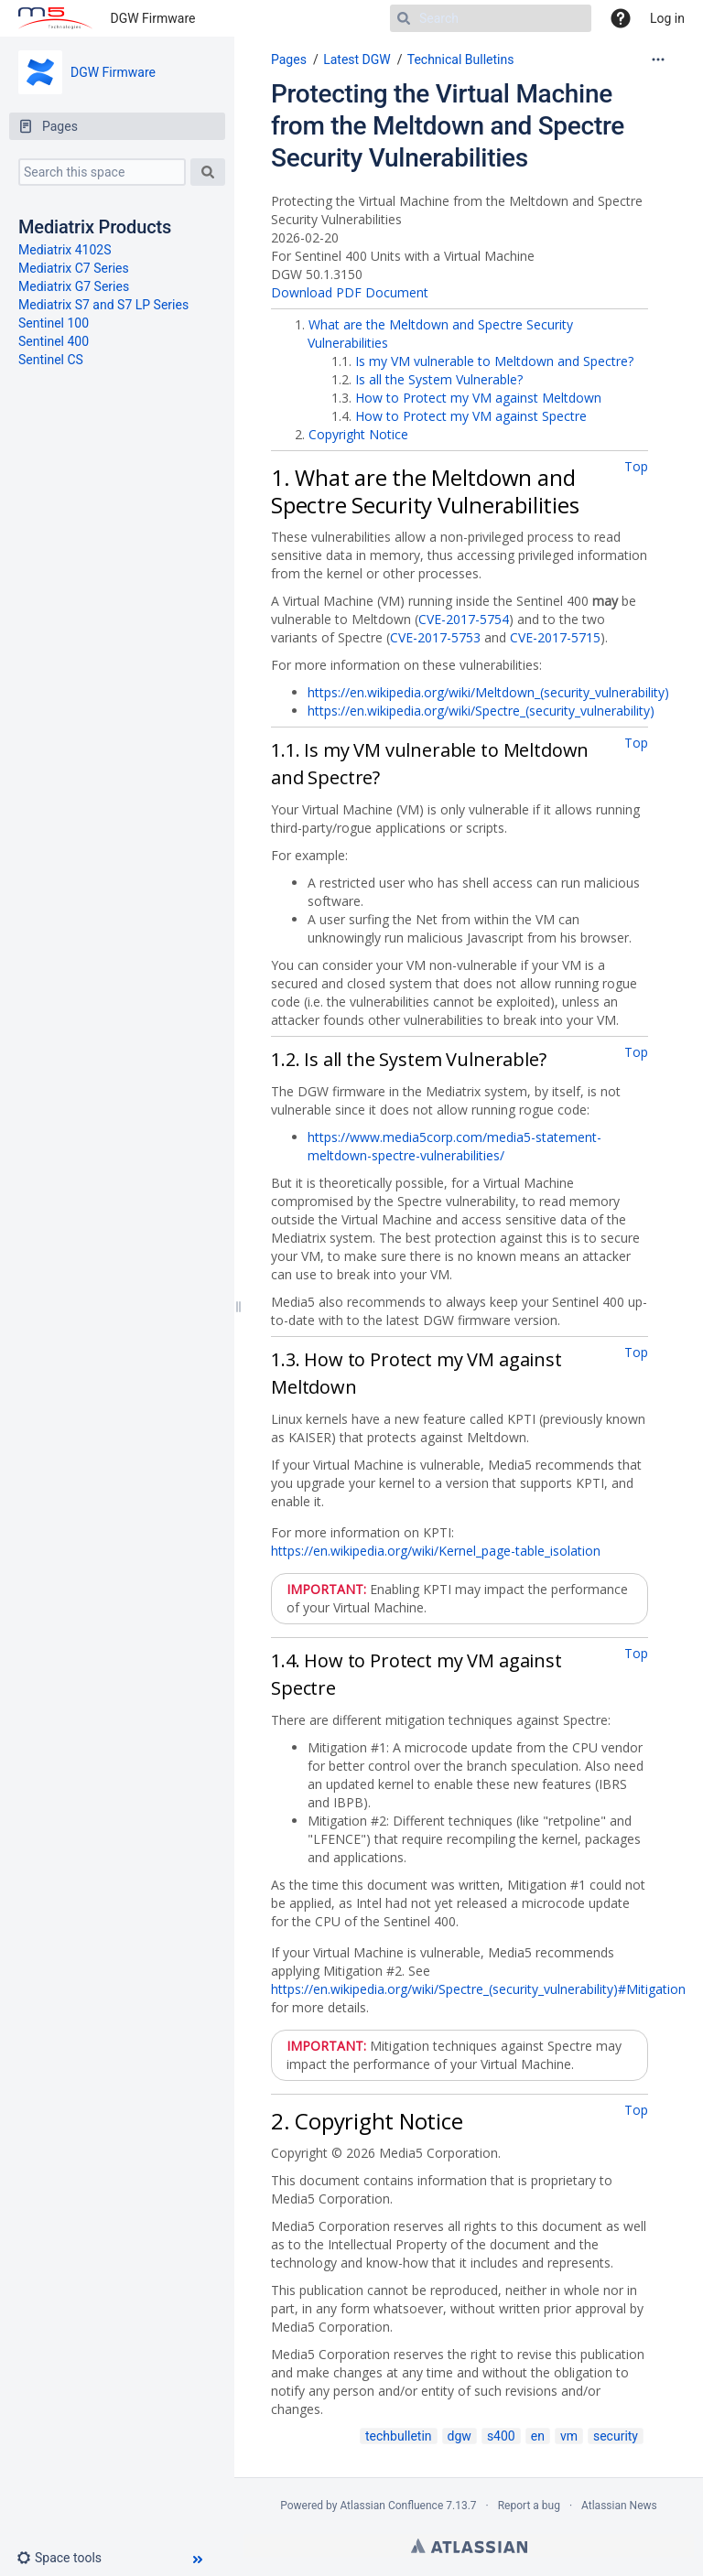  I want to click on en, so click(538, 2436).